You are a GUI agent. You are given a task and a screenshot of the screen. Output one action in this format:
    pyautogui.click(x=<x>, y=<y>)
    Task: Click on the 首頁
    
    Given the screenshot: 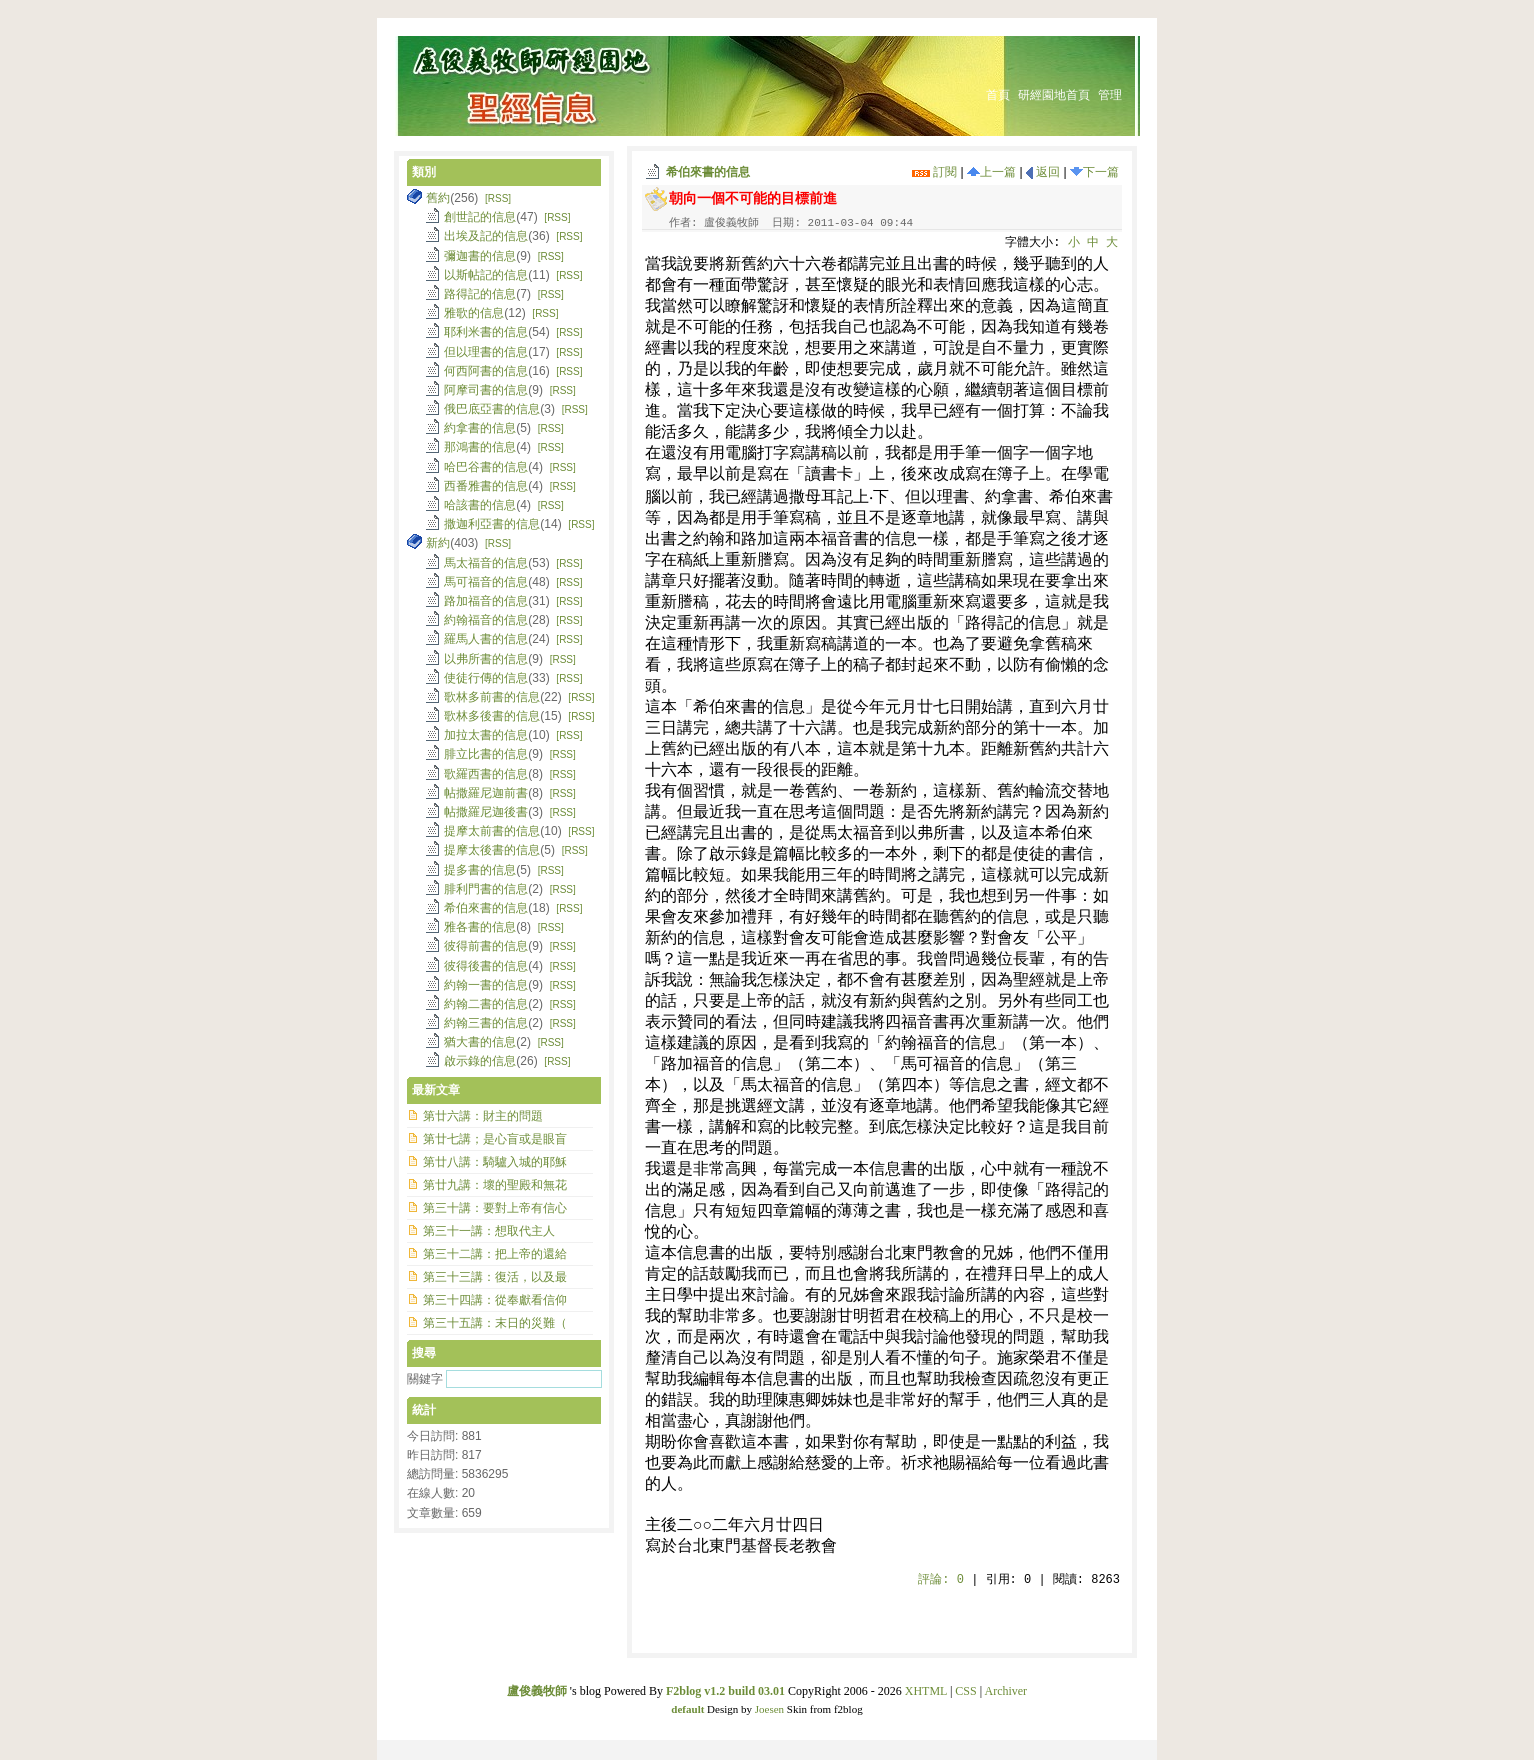 What is the action you would take?
    pyautogui.click(x=998, y=95)
    